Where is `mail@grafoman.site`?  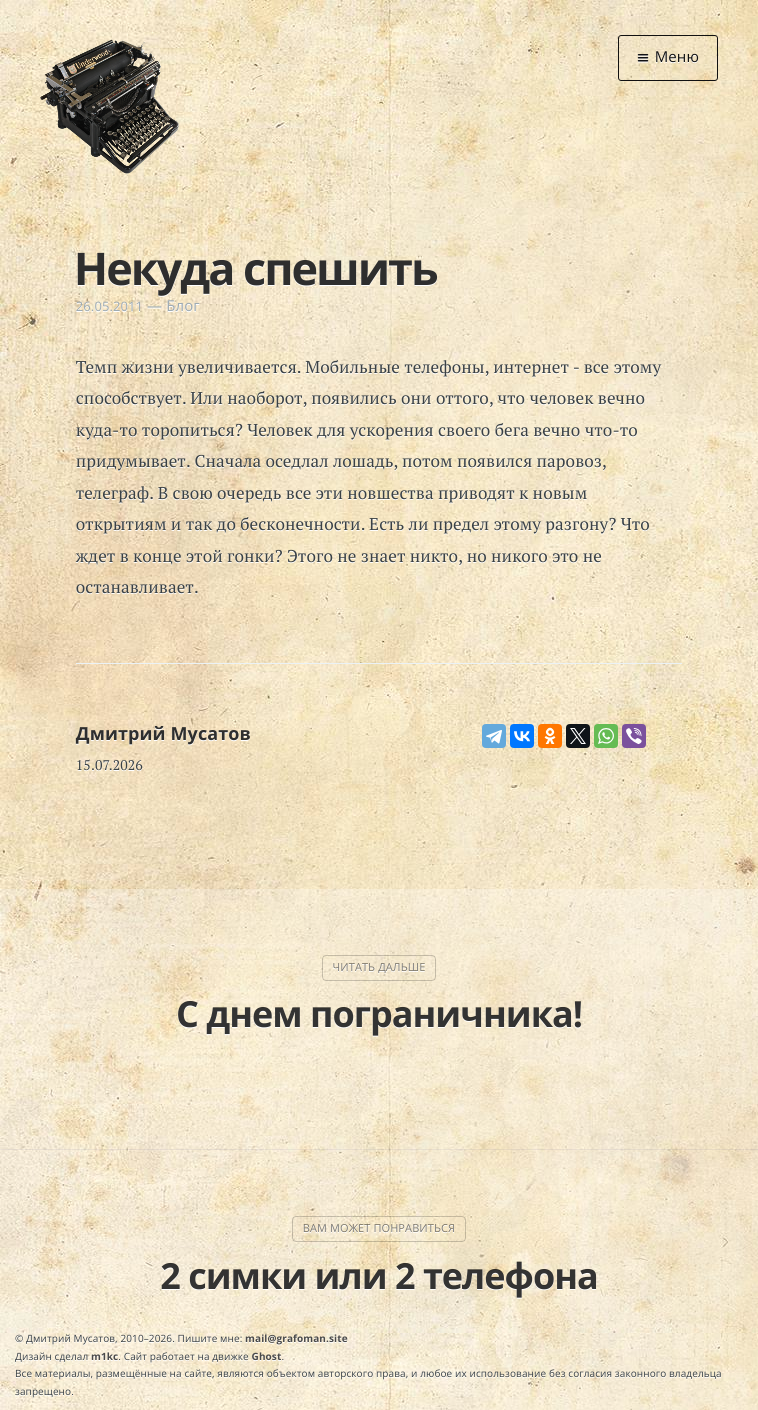
mail@grafoman.site is located at coordinates (296, 1338).